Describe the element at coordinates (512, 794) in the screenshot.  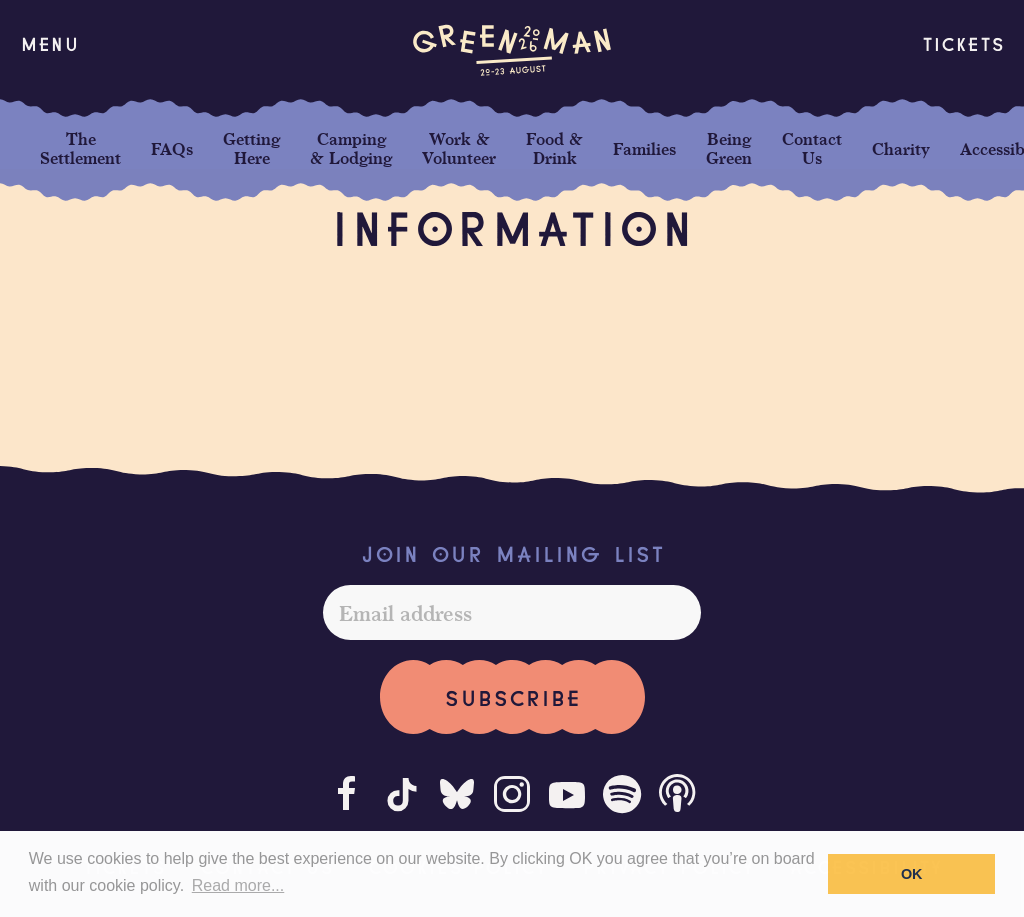
I see `[Instagram]` at that location.